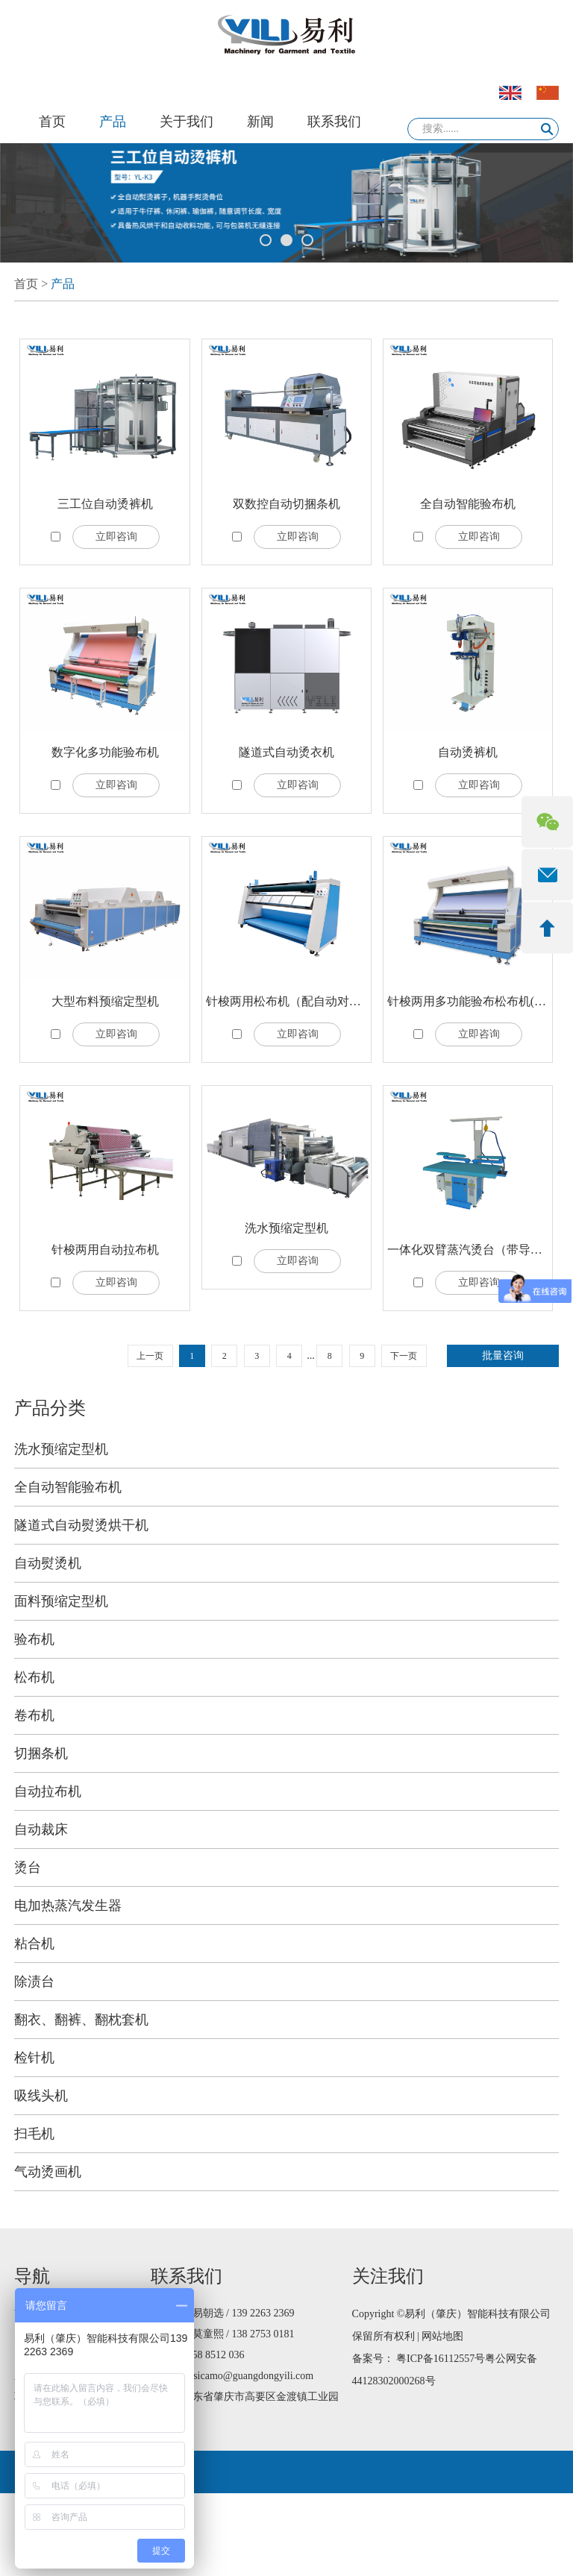 This screenshot has height=2576, width=573. I want to click on 烫台, so click(27, 1867).